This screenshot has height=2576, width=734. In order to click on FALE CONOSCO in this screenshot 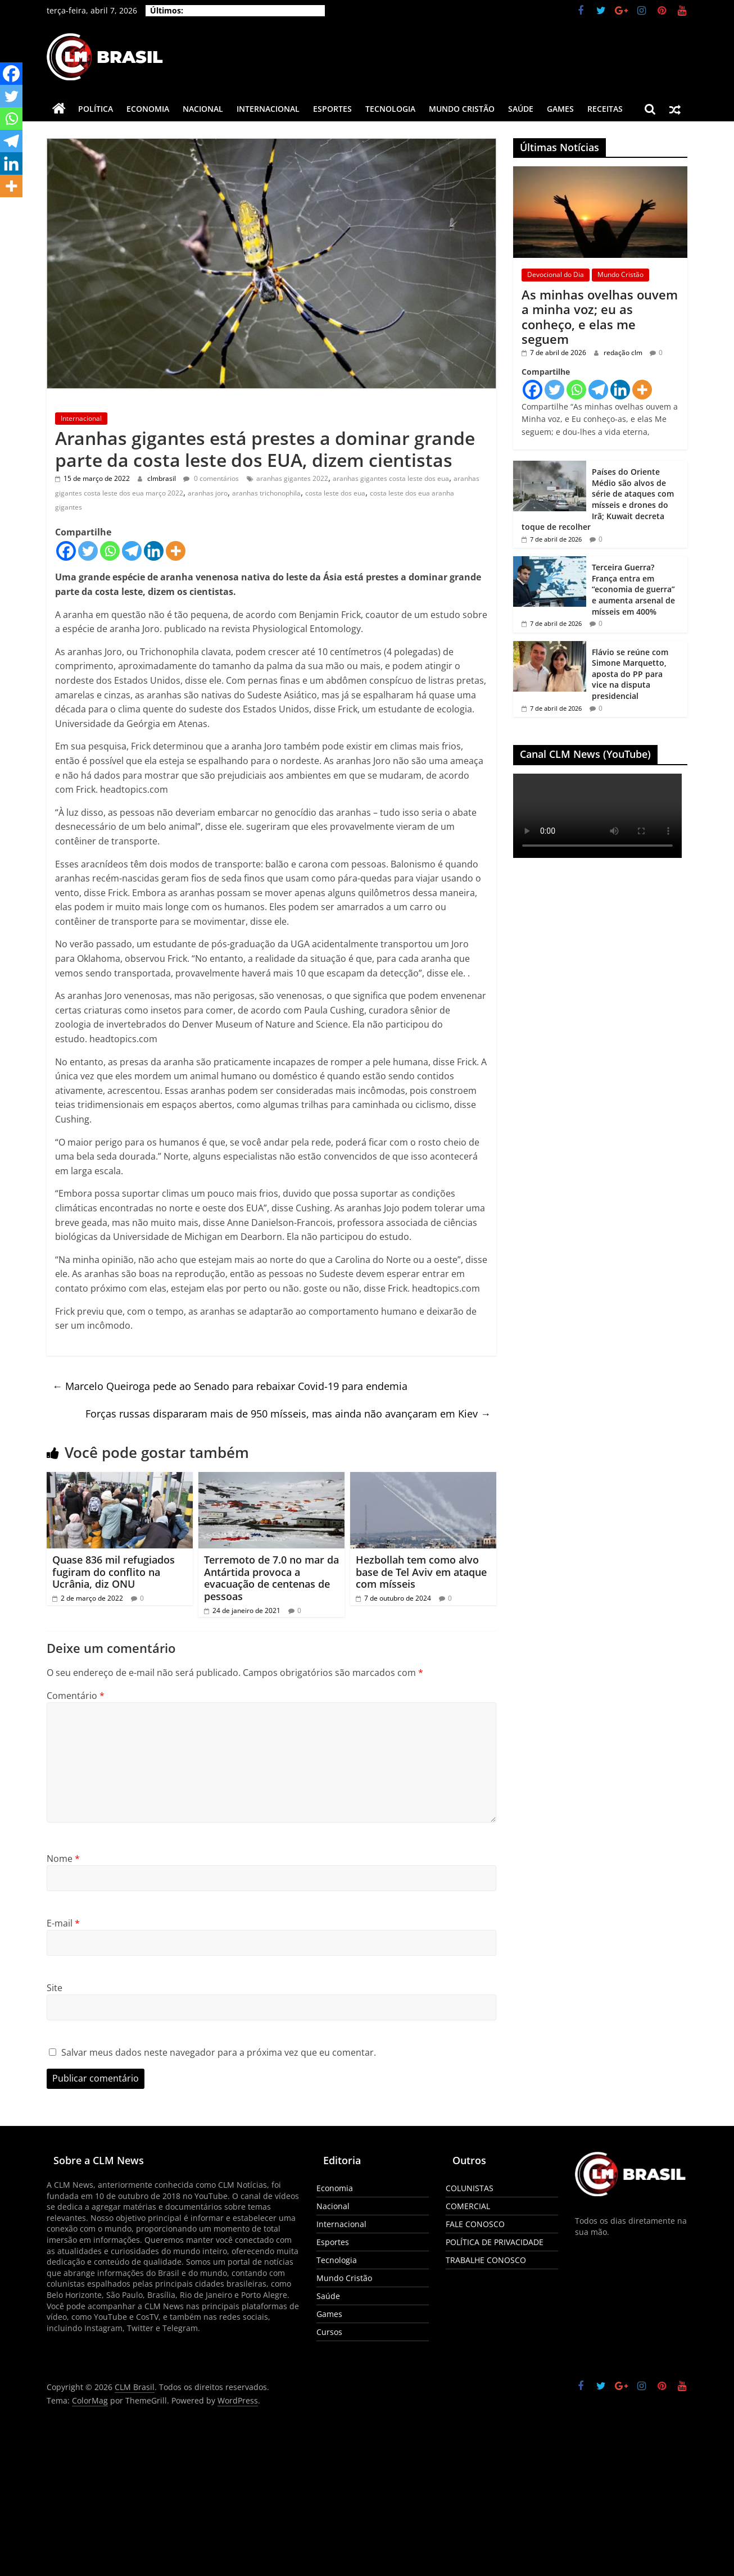, I will do `click(475, 2224)`.